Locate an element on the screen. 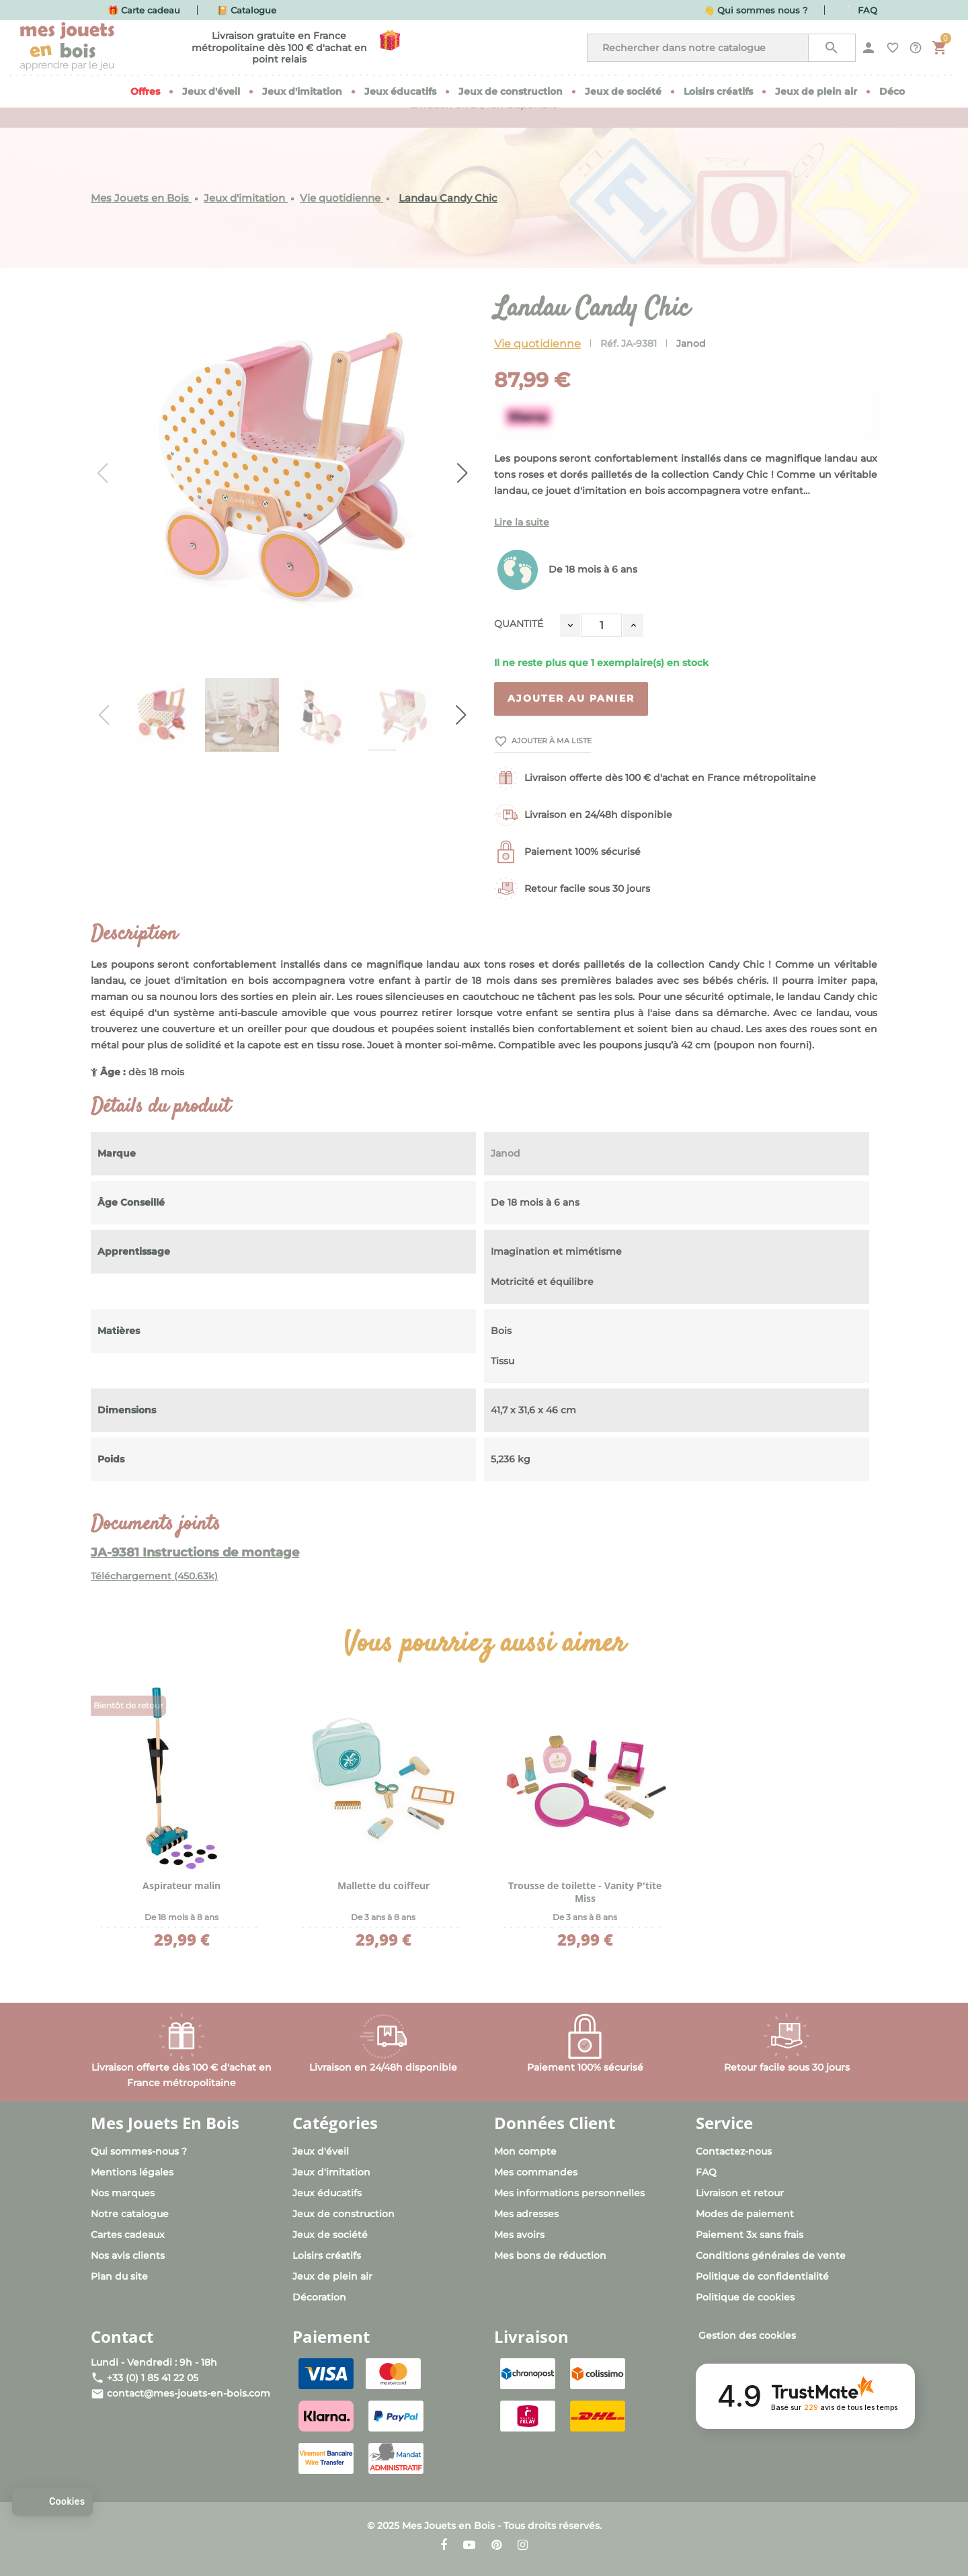 The width and height of the screenshot is (968, 2576). Modes de paiement is located at coordinates (745, 2214).